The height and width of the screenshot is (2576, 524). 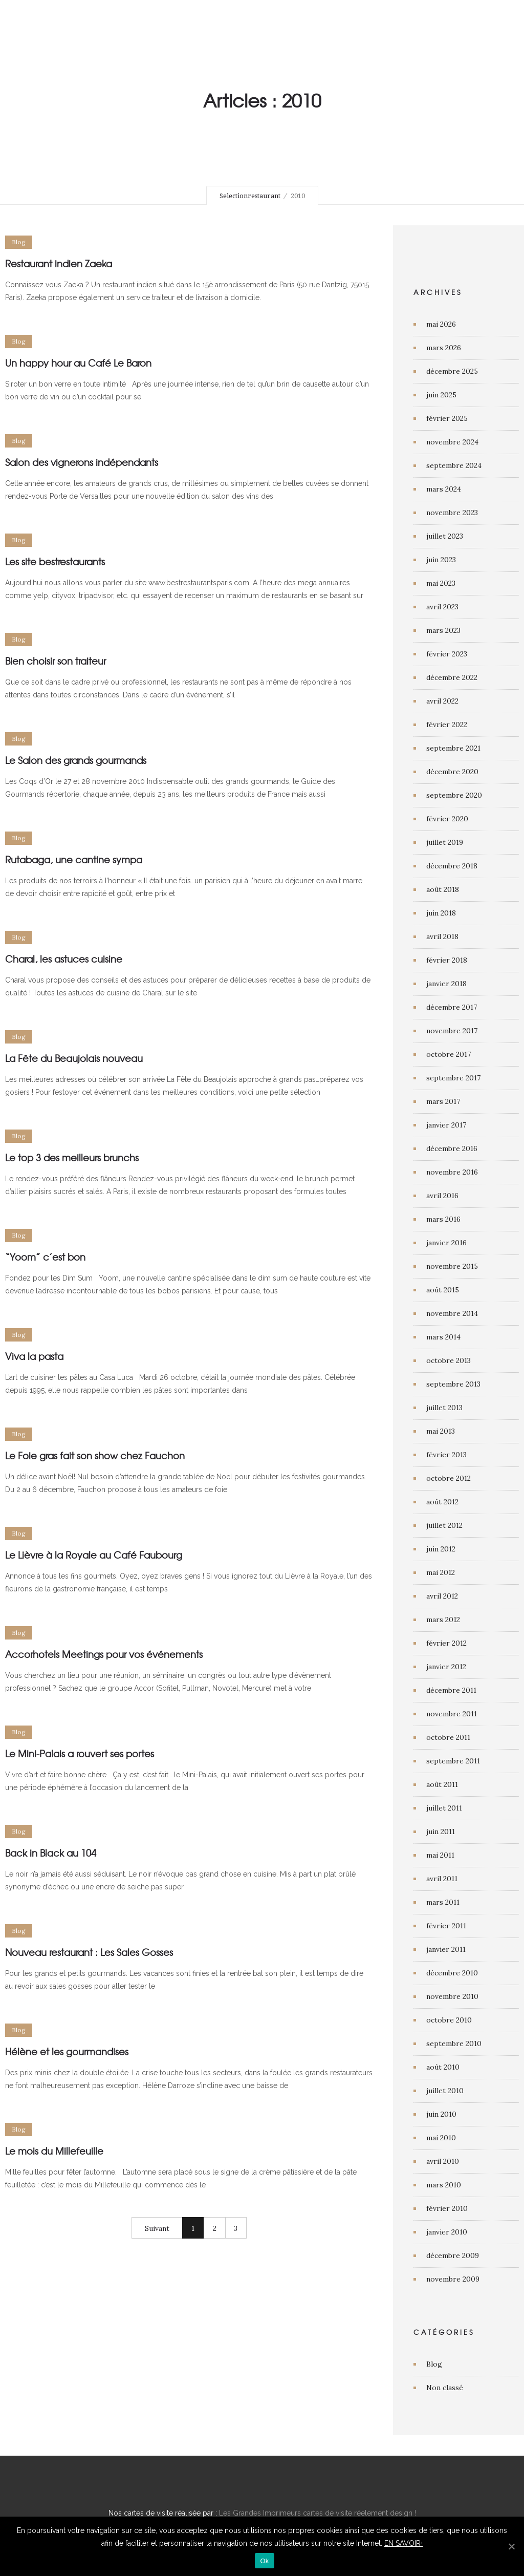 What do you see at coordinates (441, 1878) in the screenshot?
I see `avril 2011` at bounding box center [441, 1878].